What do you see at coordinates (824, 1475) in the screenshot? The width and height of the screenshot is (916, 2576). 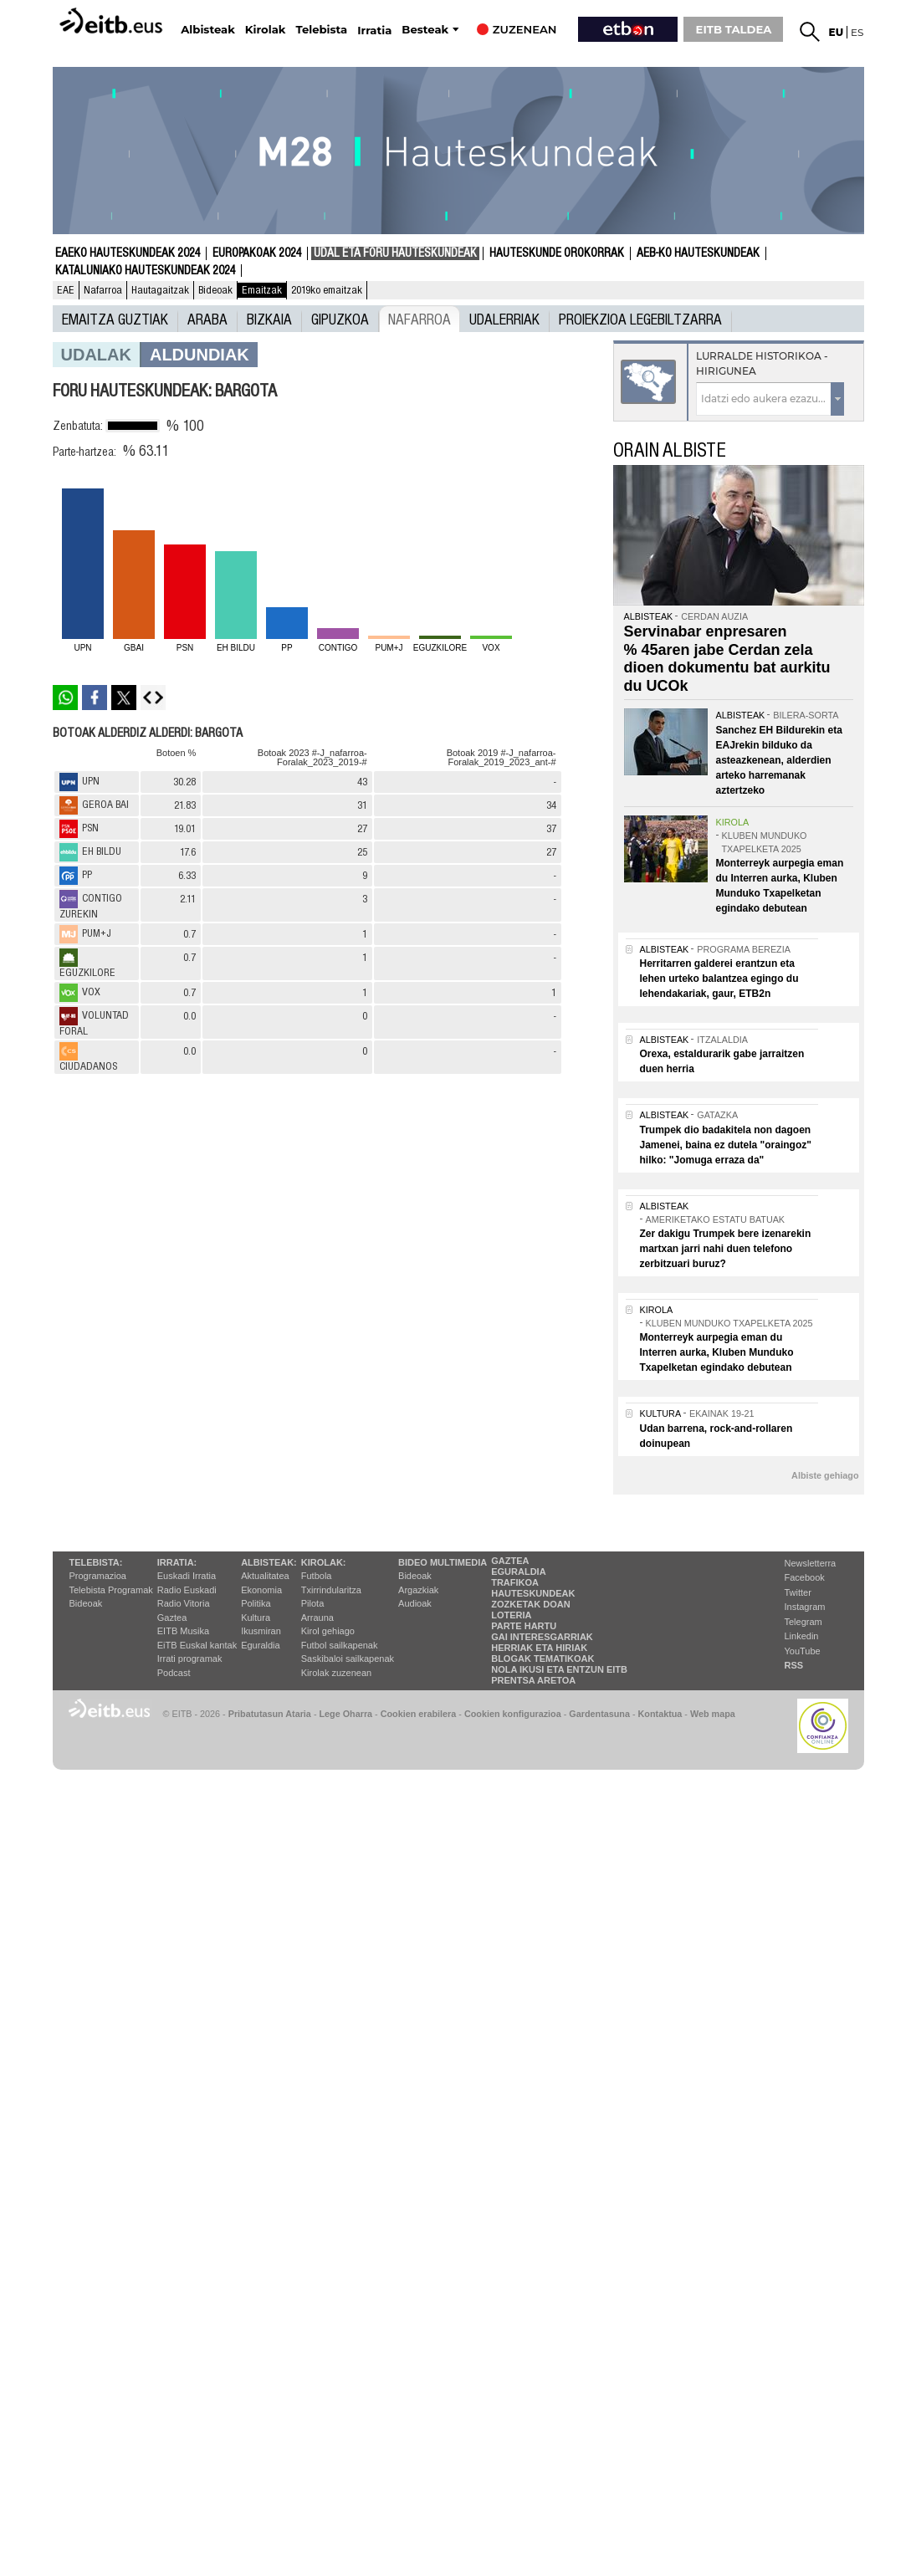 I see `Albiste gehiago` at bounding box center [824, 1475].